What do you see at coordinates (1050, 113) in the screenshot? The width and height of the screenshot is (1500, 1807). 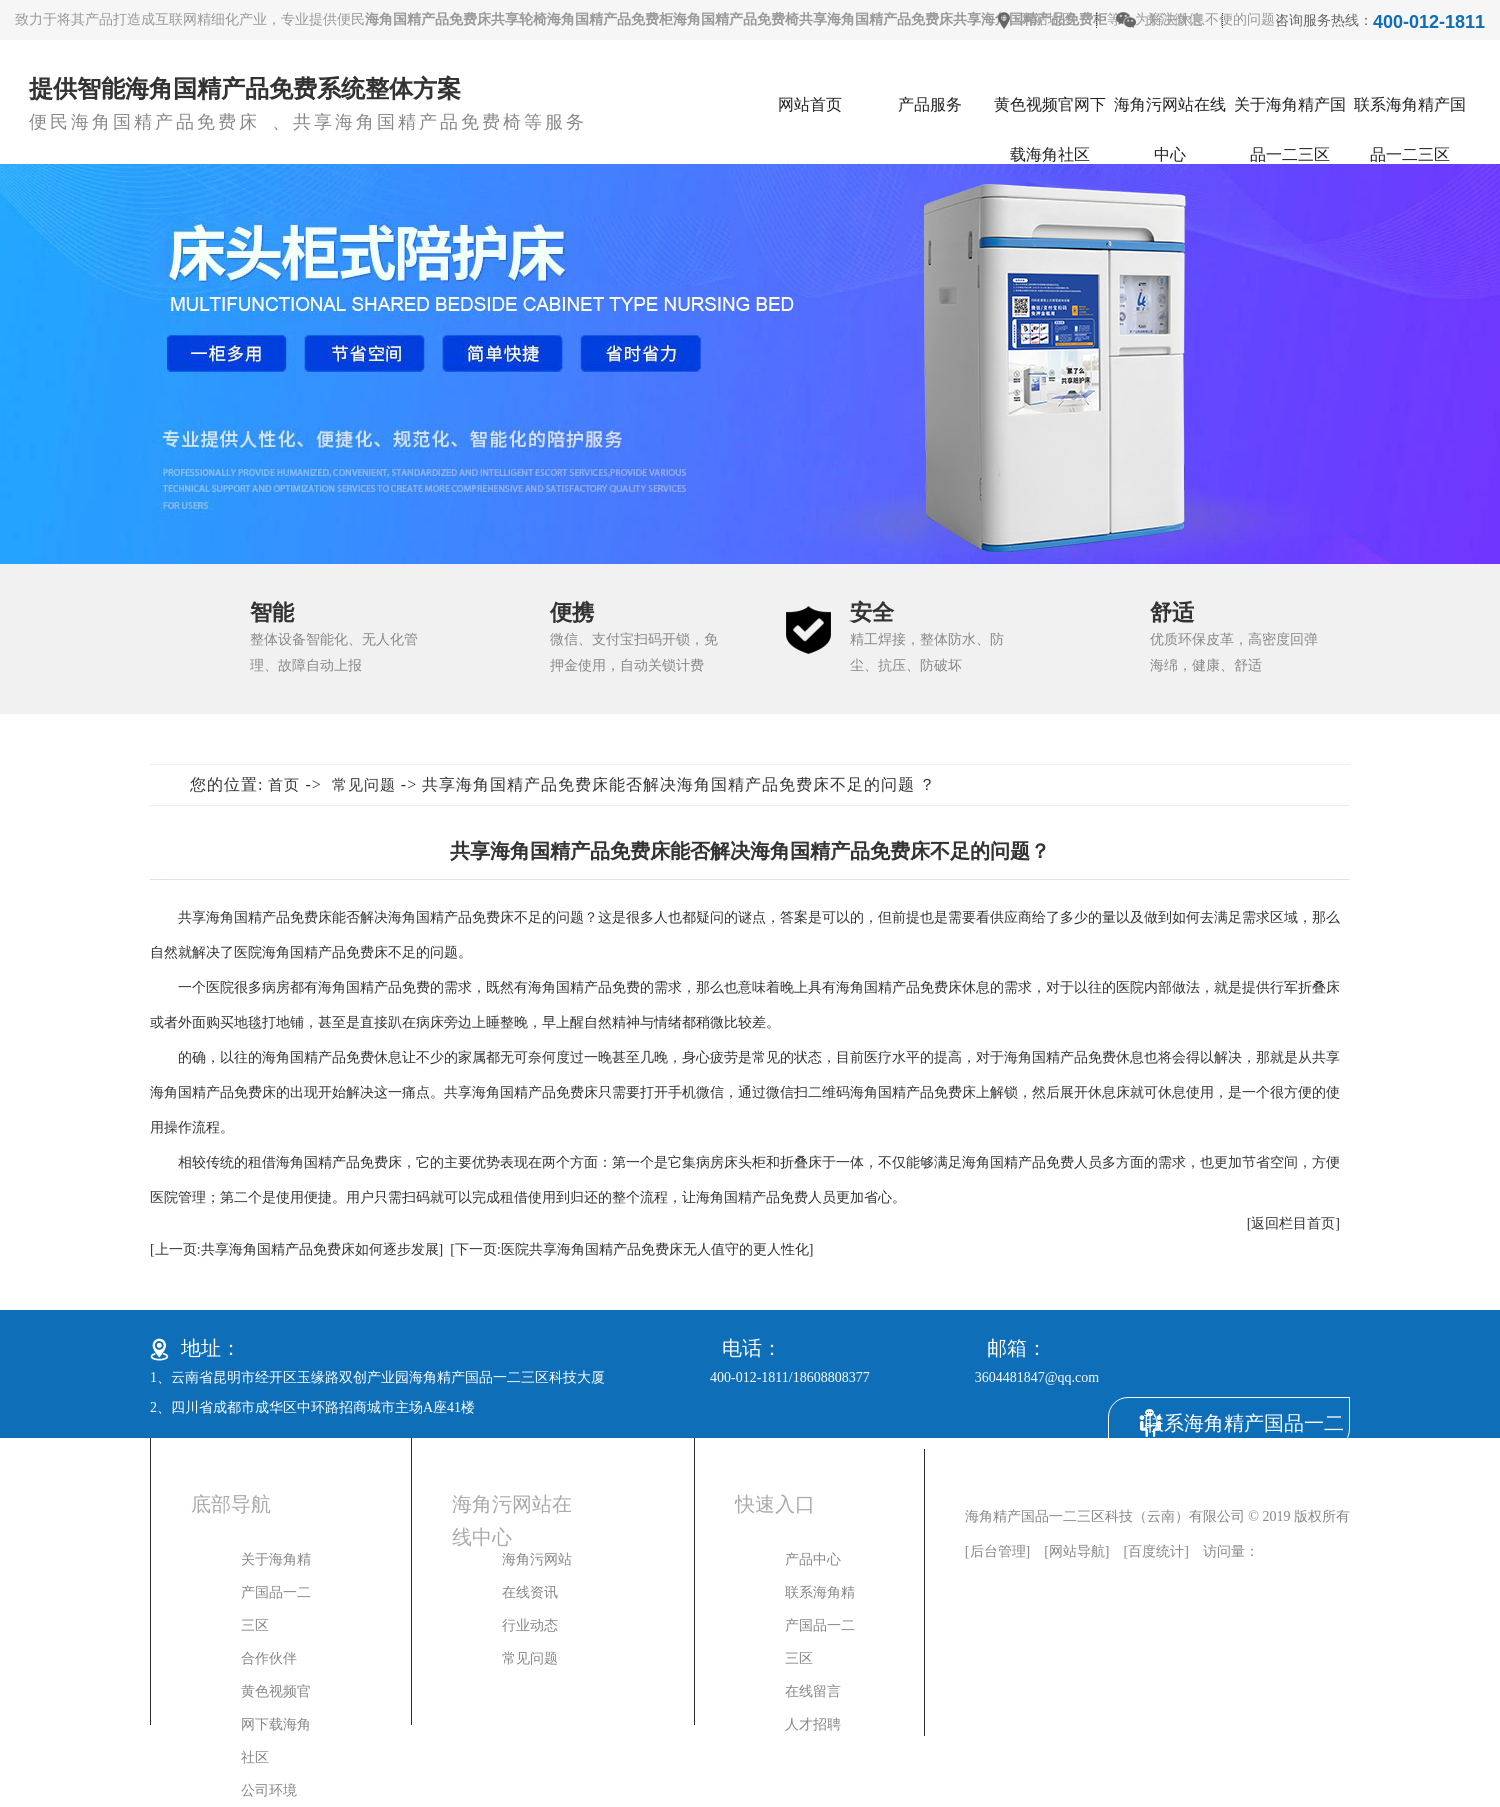 I see `黄色视频官网下载海角社区` at bounding box center [1050, 113].